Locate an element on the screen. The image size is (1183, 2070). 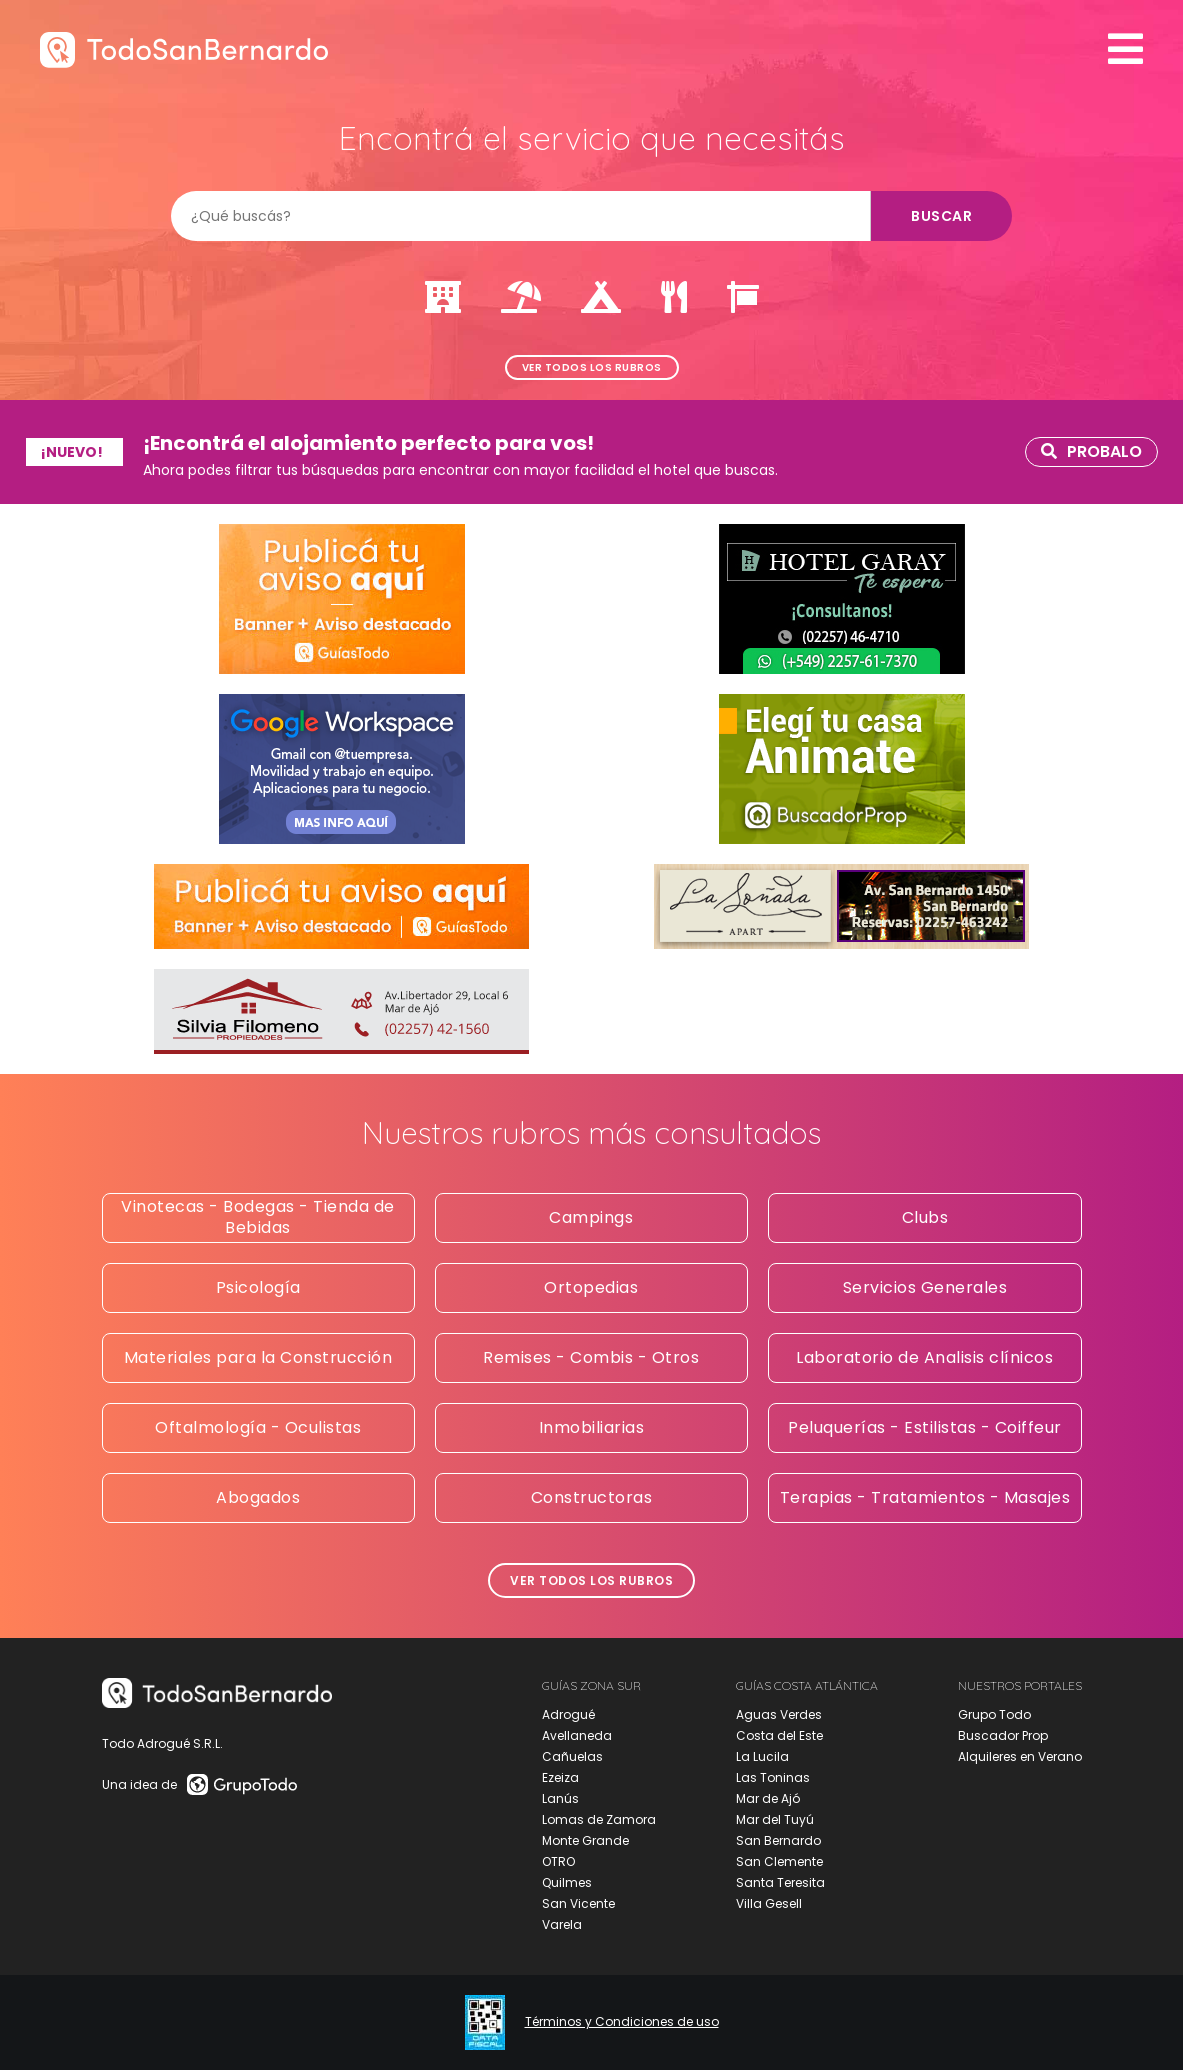
Grupo Todo is located at coordinates (994, 1714).